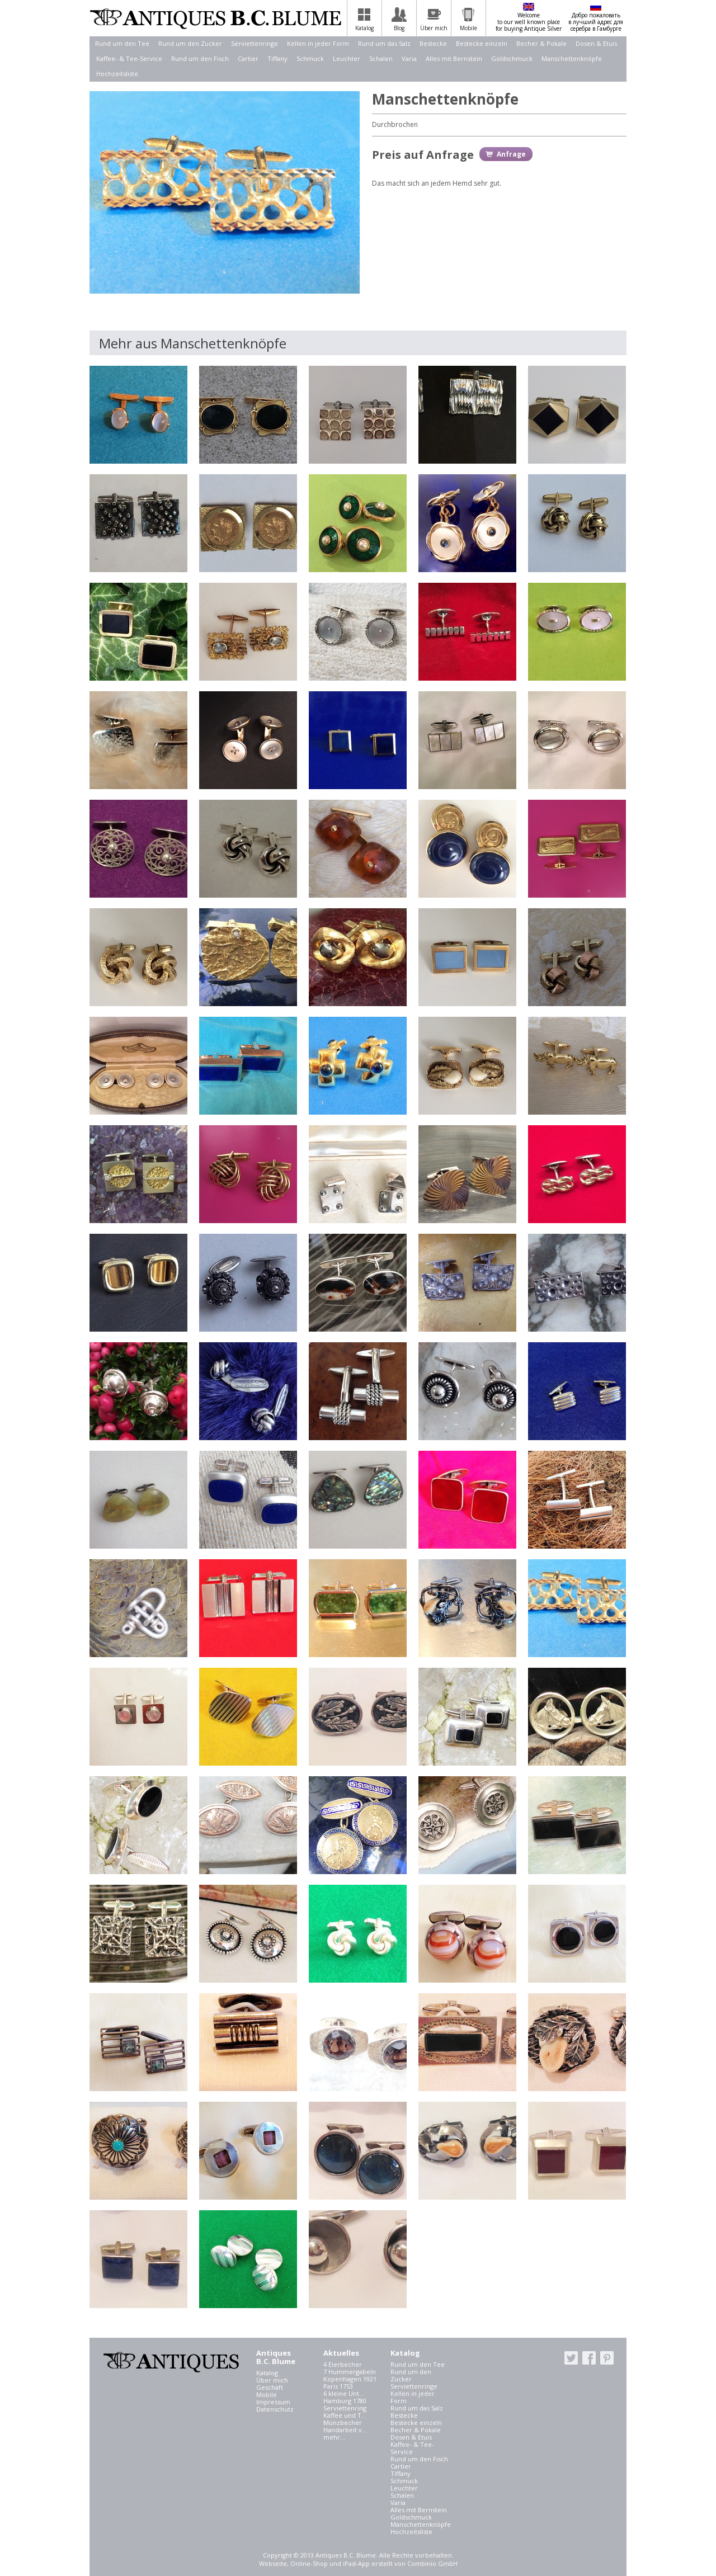  I want to click on Datenschutz, so click(275, 2409).